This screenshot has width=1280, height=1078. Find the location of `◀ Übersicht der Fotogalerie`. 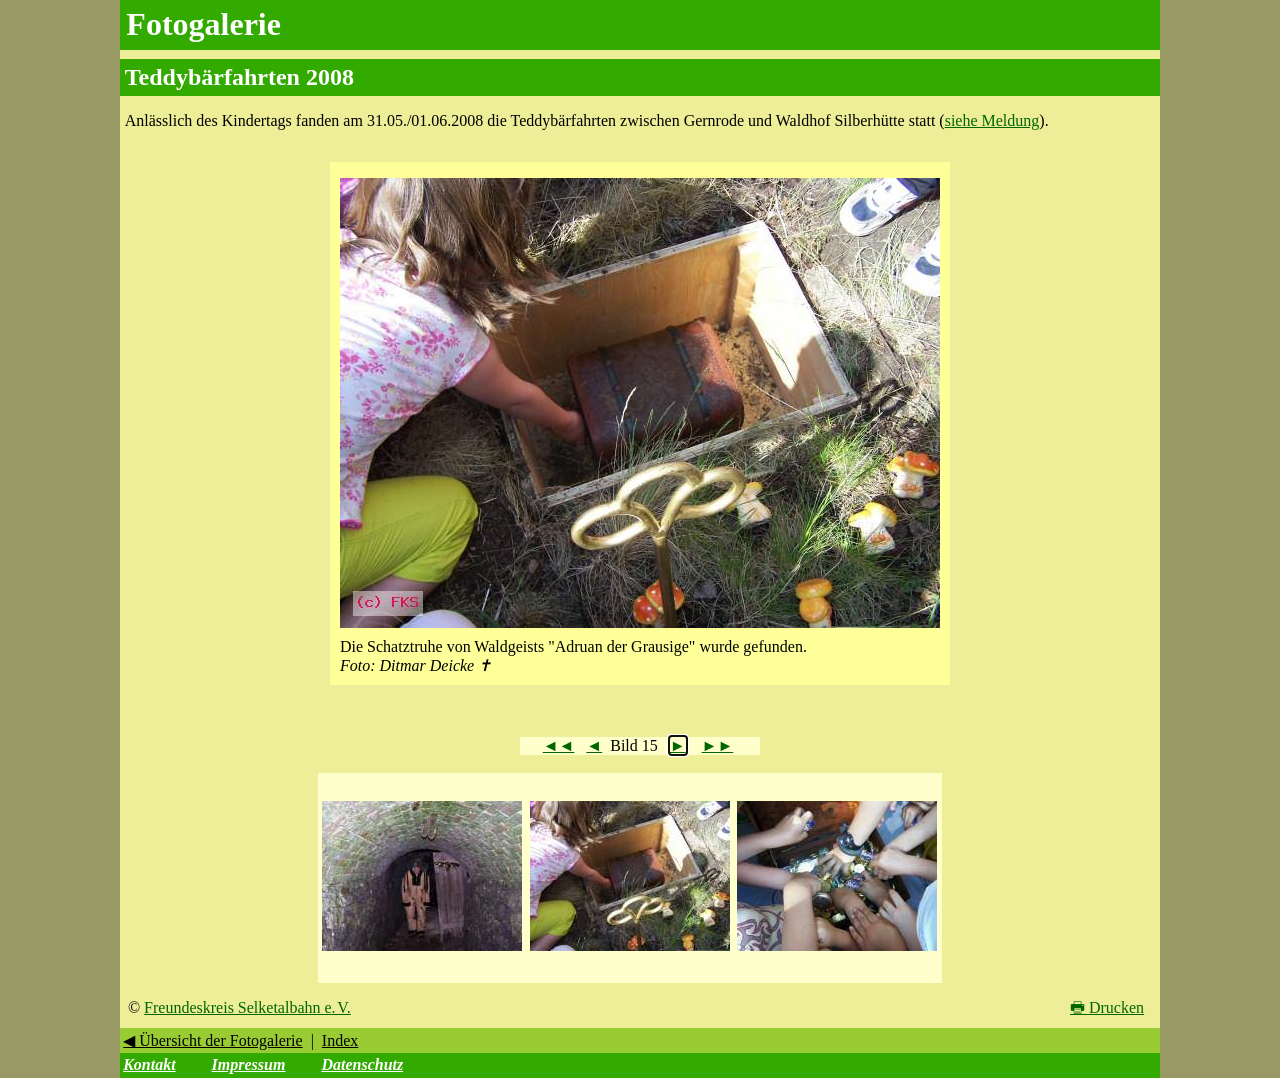

◀ Übersicht der Fotogalerie is located at coordinates (213, 1040).